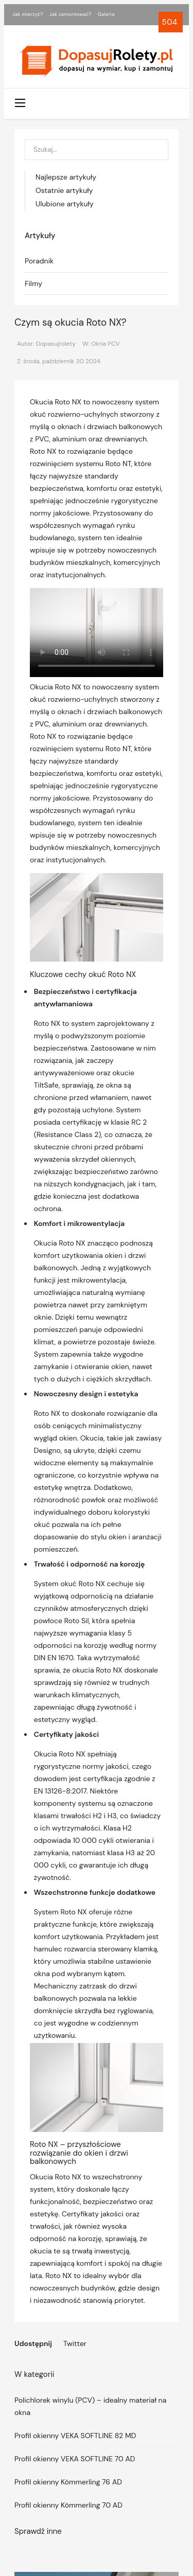  I want to click on 504, so click(171, 22).